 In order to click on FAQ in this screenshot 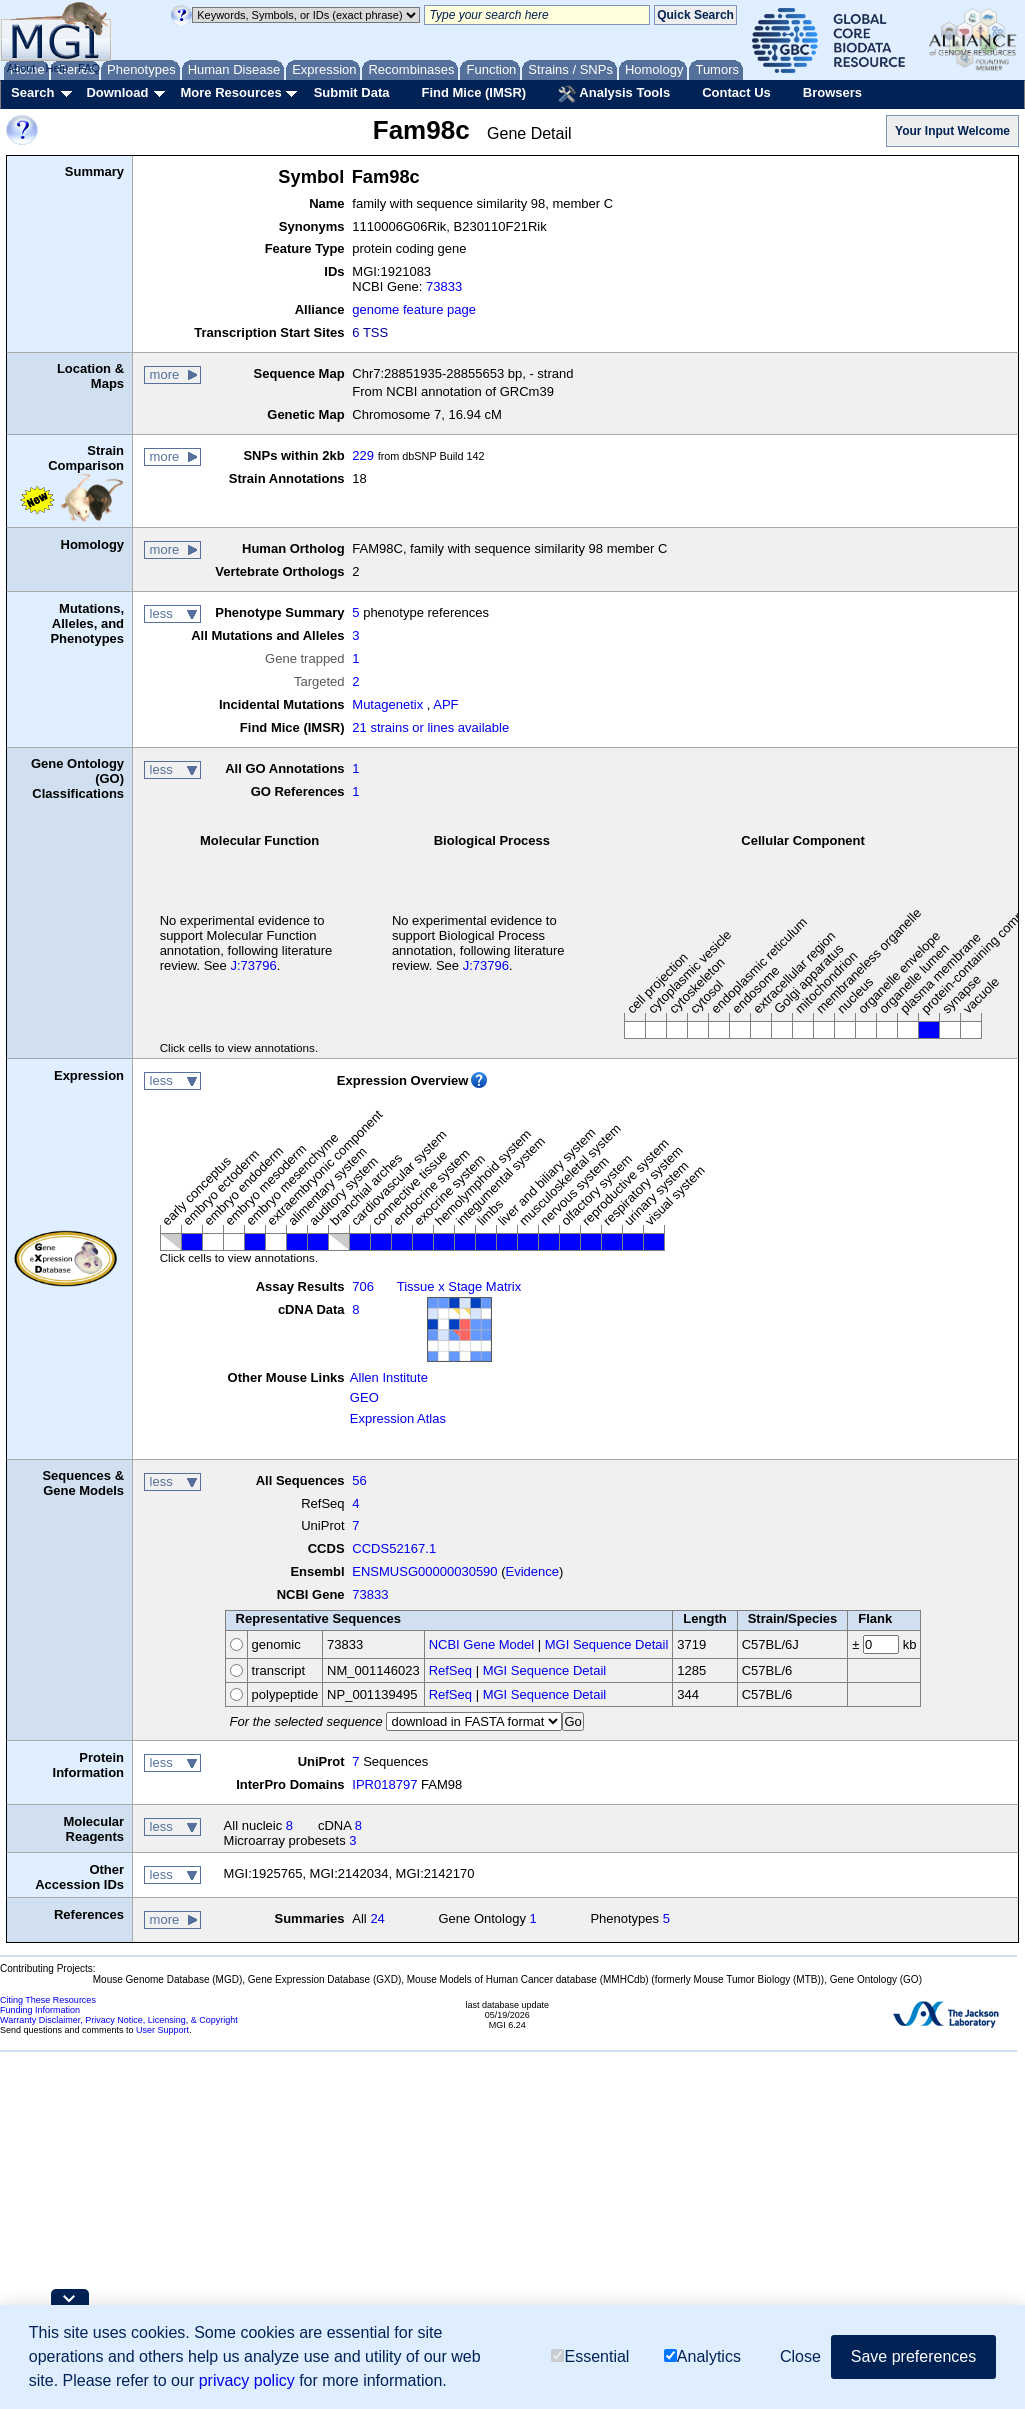, I will do `click(89, 68)`.